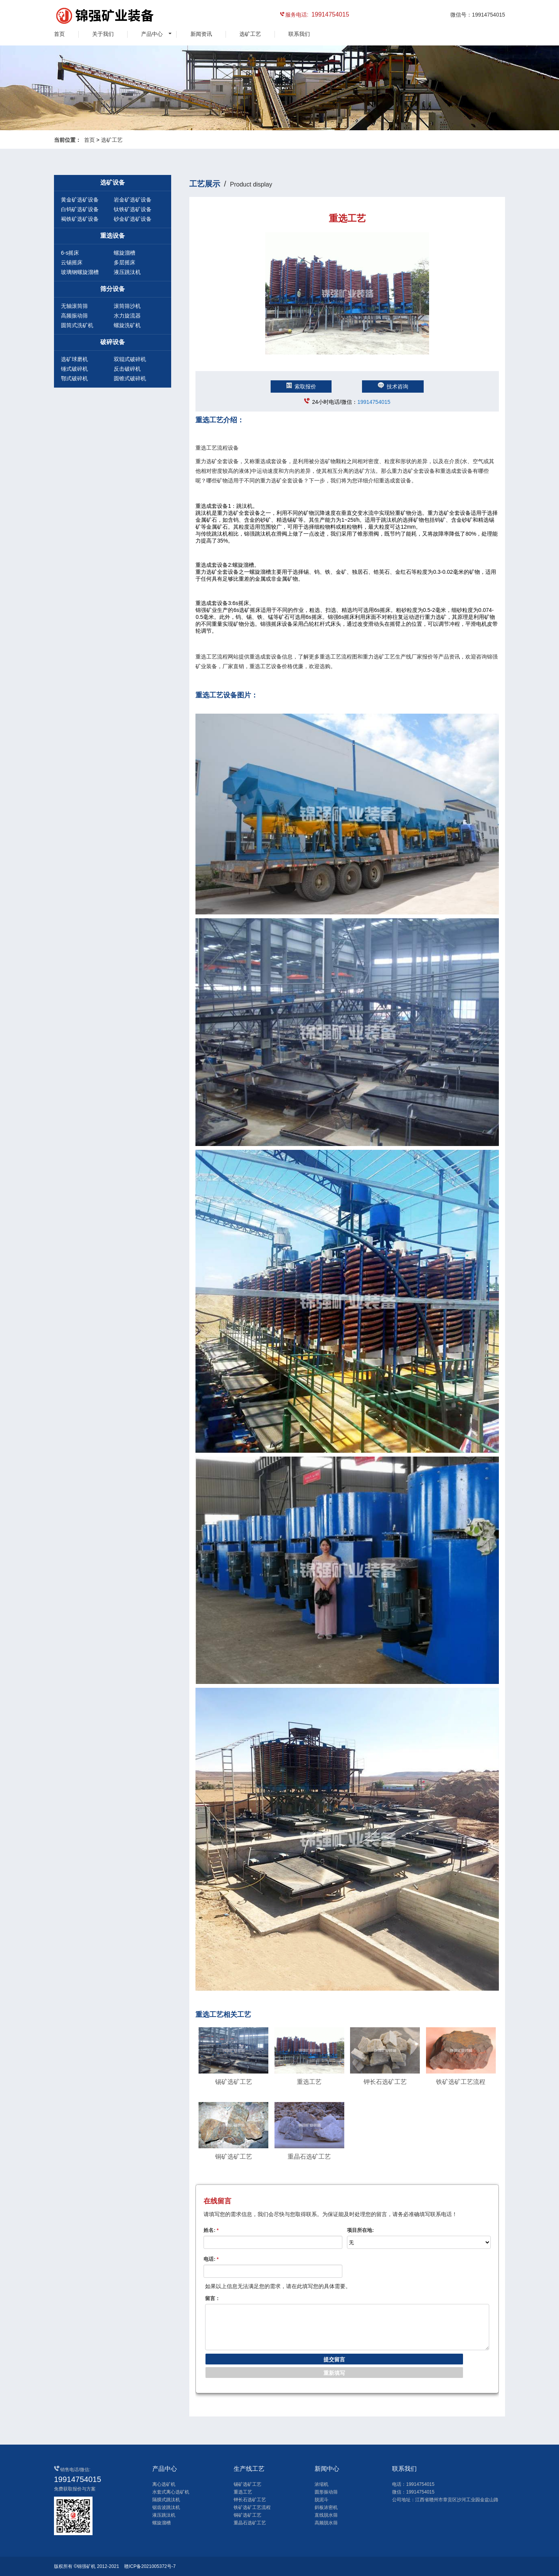 The image size is (559, 2576). What do you see at coordinates (127, 369) in the screenshot?
I see `反击破碎机` at bounding box center [127, 369].